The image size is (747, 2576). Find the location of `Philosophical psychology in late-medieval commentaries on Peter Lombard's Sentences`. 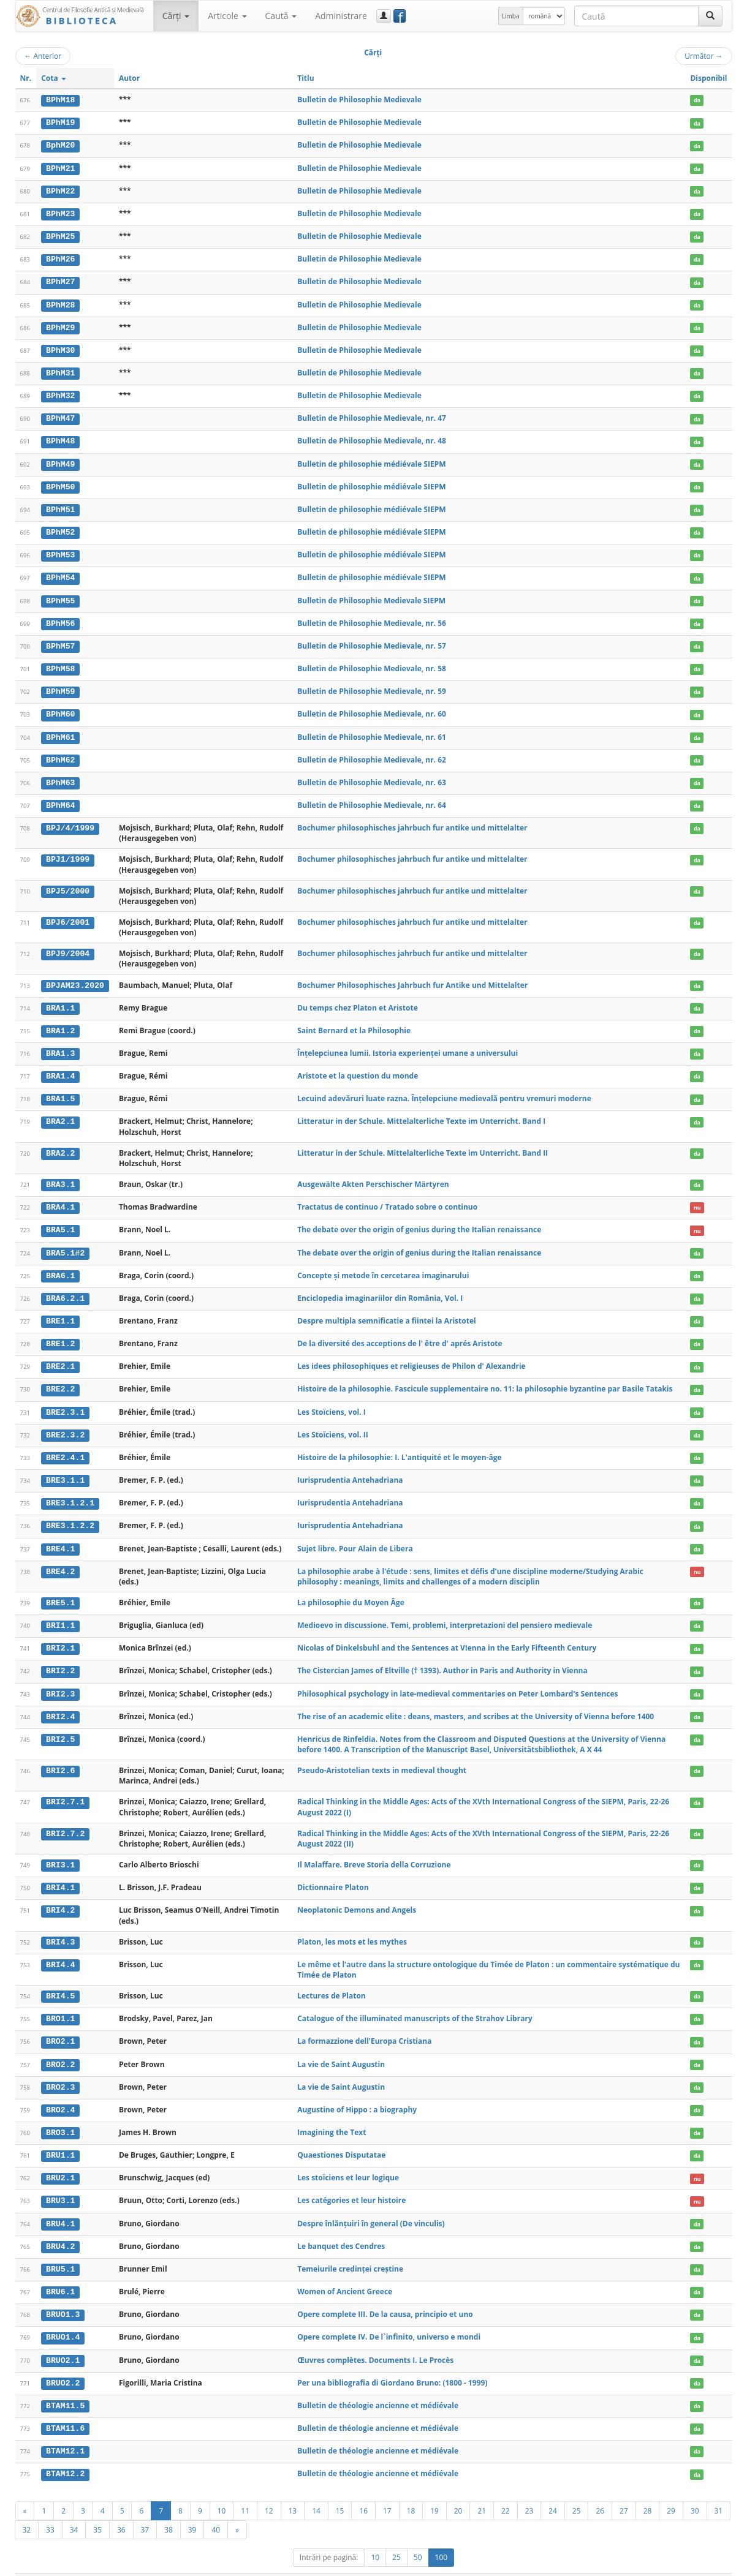

Philosophical psychology in late-medieval commentaries on Peter Lombard's Sentences is located at coordinates (457, 1679).